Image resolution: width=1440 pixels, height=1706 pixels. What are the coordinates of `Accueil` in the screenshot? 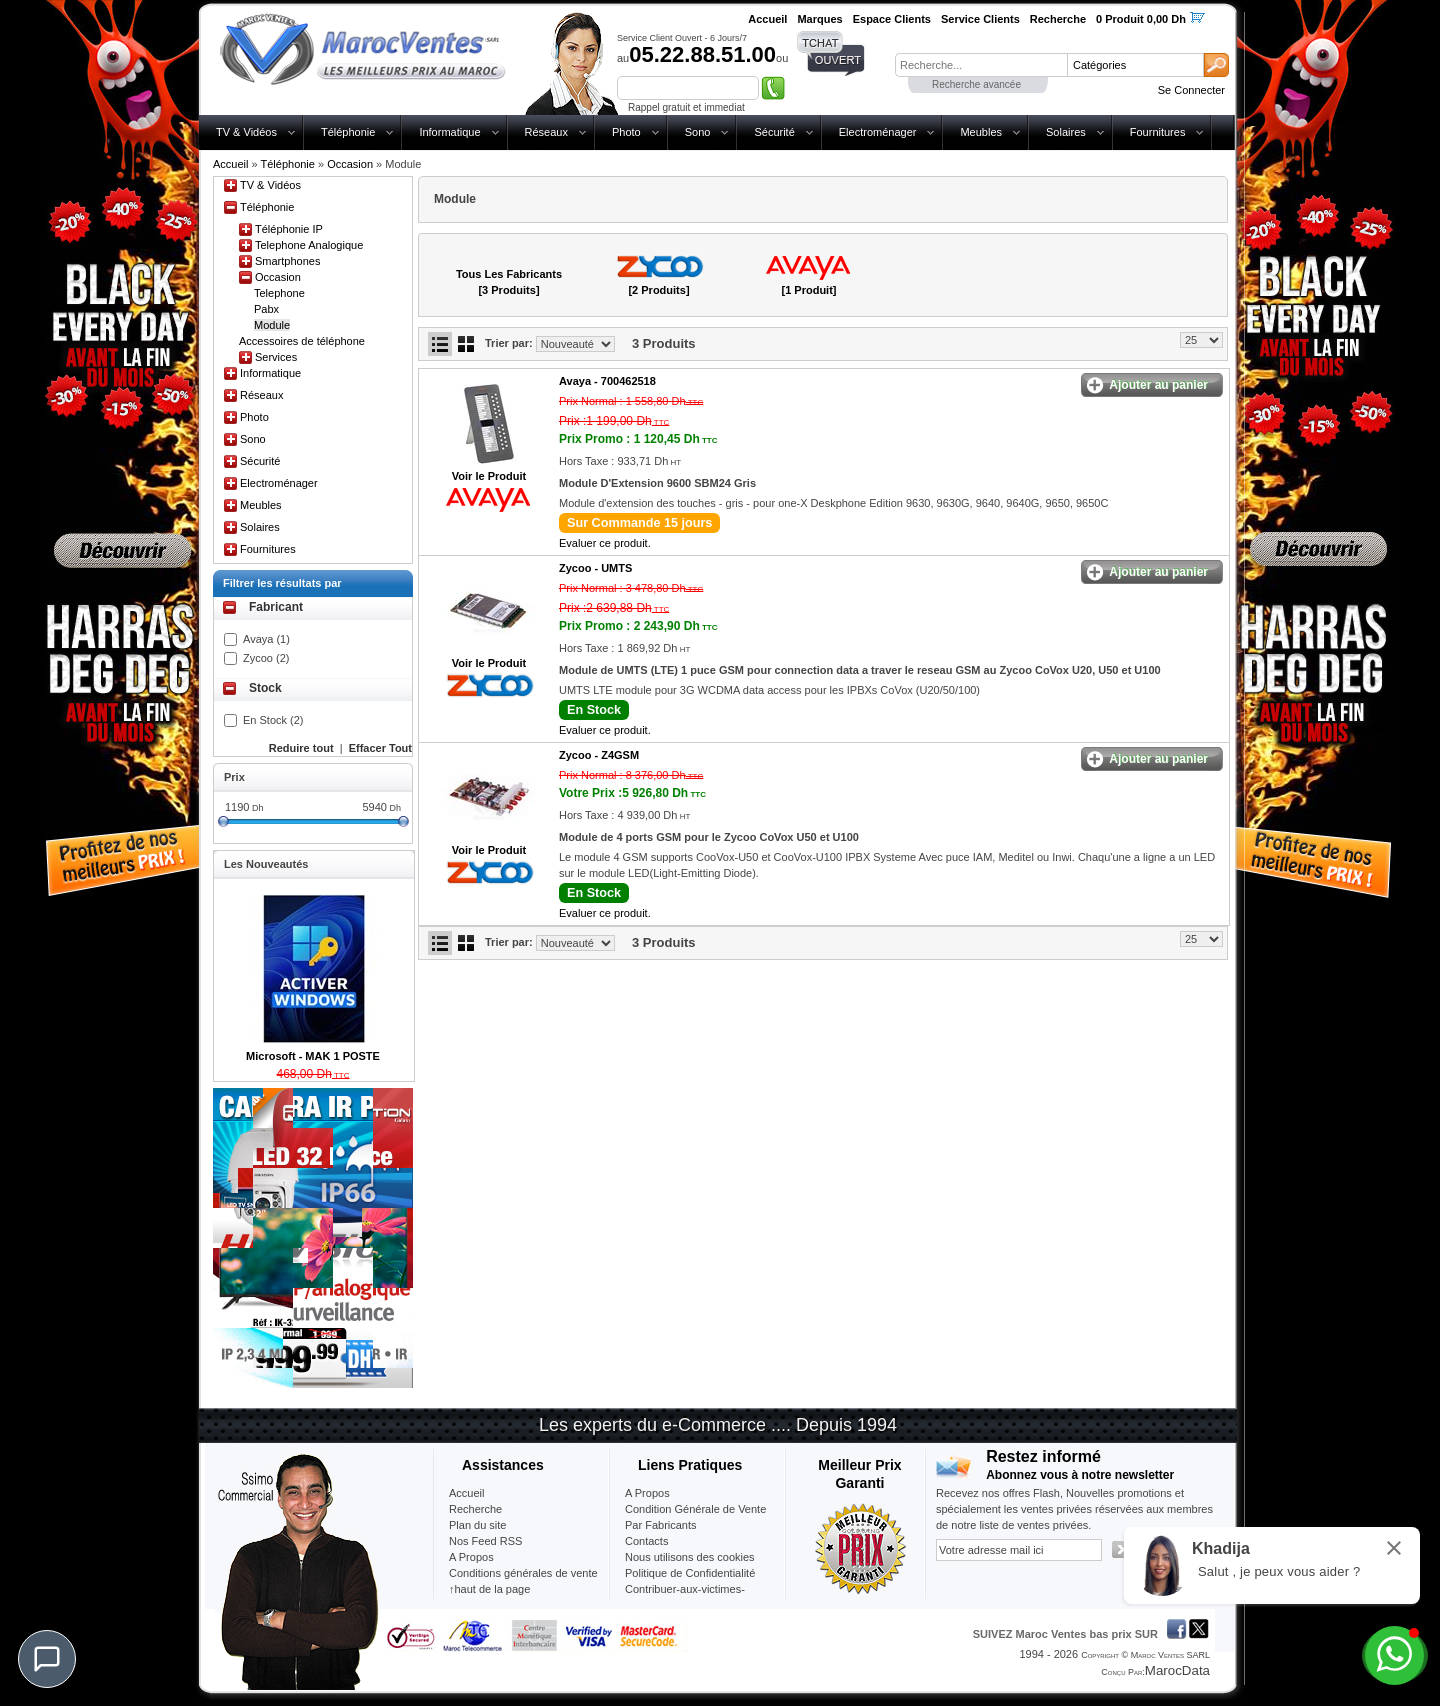 It's located at (230, 164).